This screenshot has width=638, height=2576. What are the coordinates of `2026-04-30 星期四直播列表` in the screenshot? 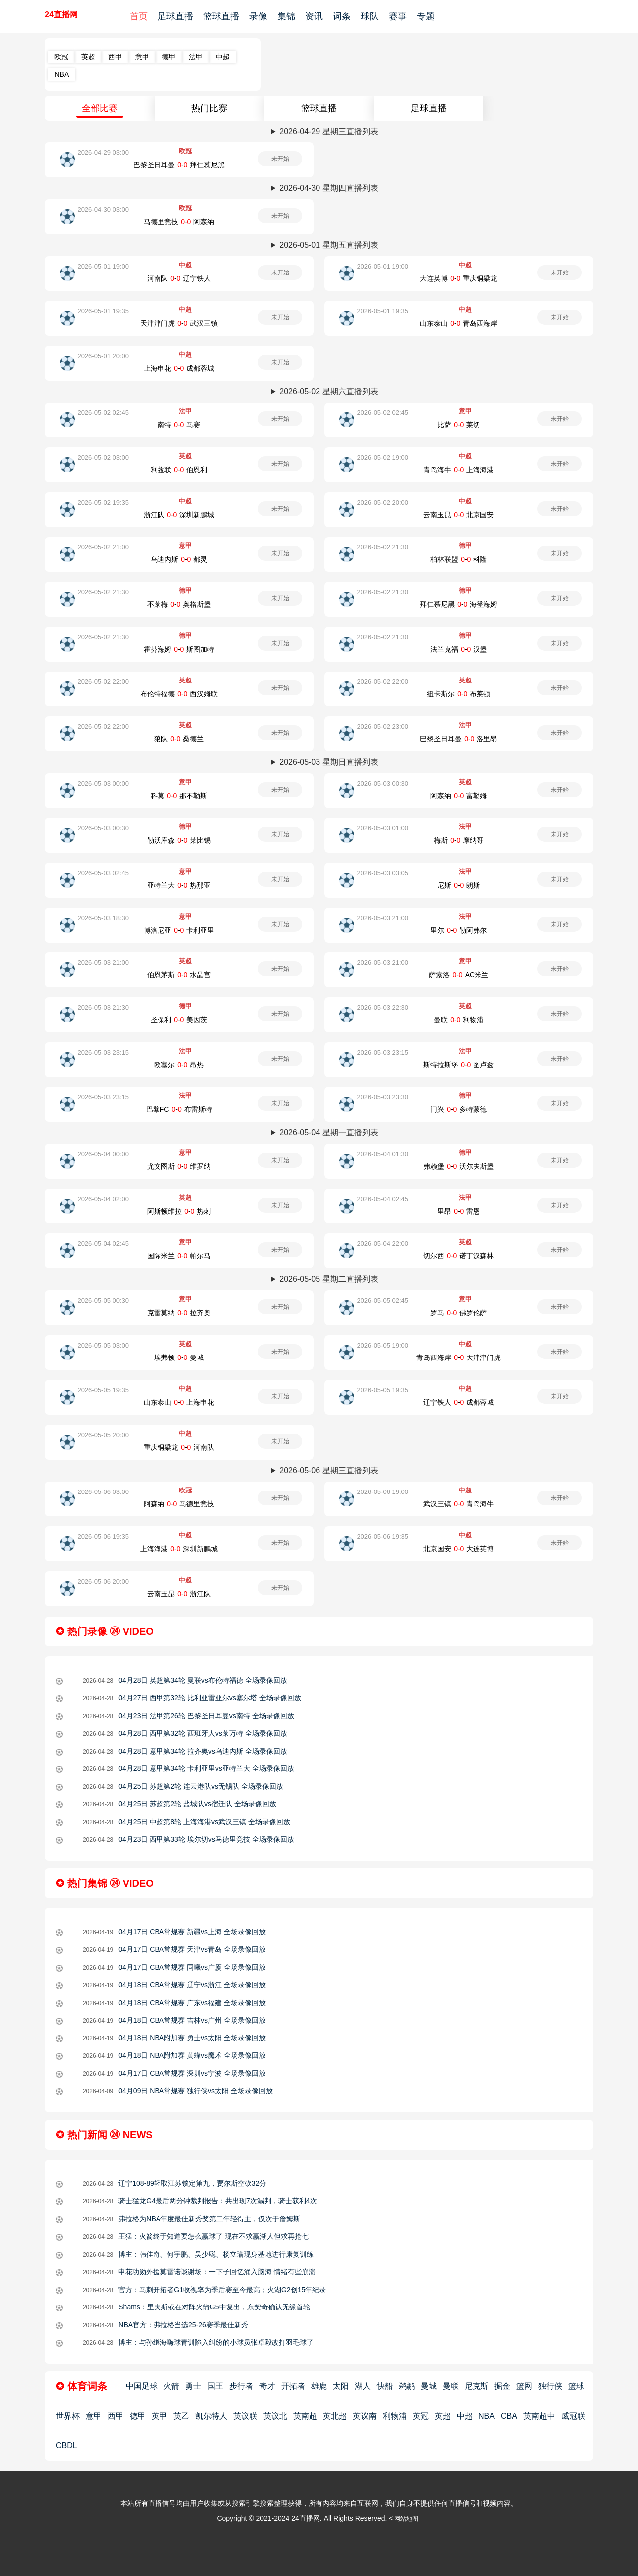 It's located at (328, 188).